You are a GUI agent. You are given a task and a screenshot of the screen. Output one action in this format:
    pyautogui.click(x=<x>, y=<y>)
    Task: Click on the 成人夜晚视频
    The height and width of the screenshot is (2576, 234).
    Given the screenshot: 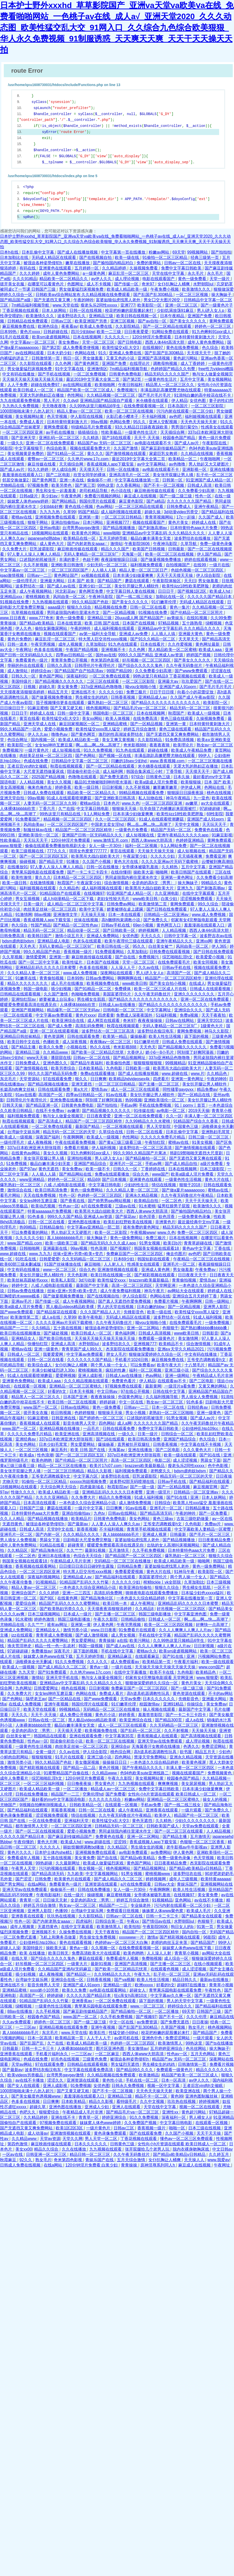 What is the action you would take?
    pyautogui.click(x=40, y=1142)
    